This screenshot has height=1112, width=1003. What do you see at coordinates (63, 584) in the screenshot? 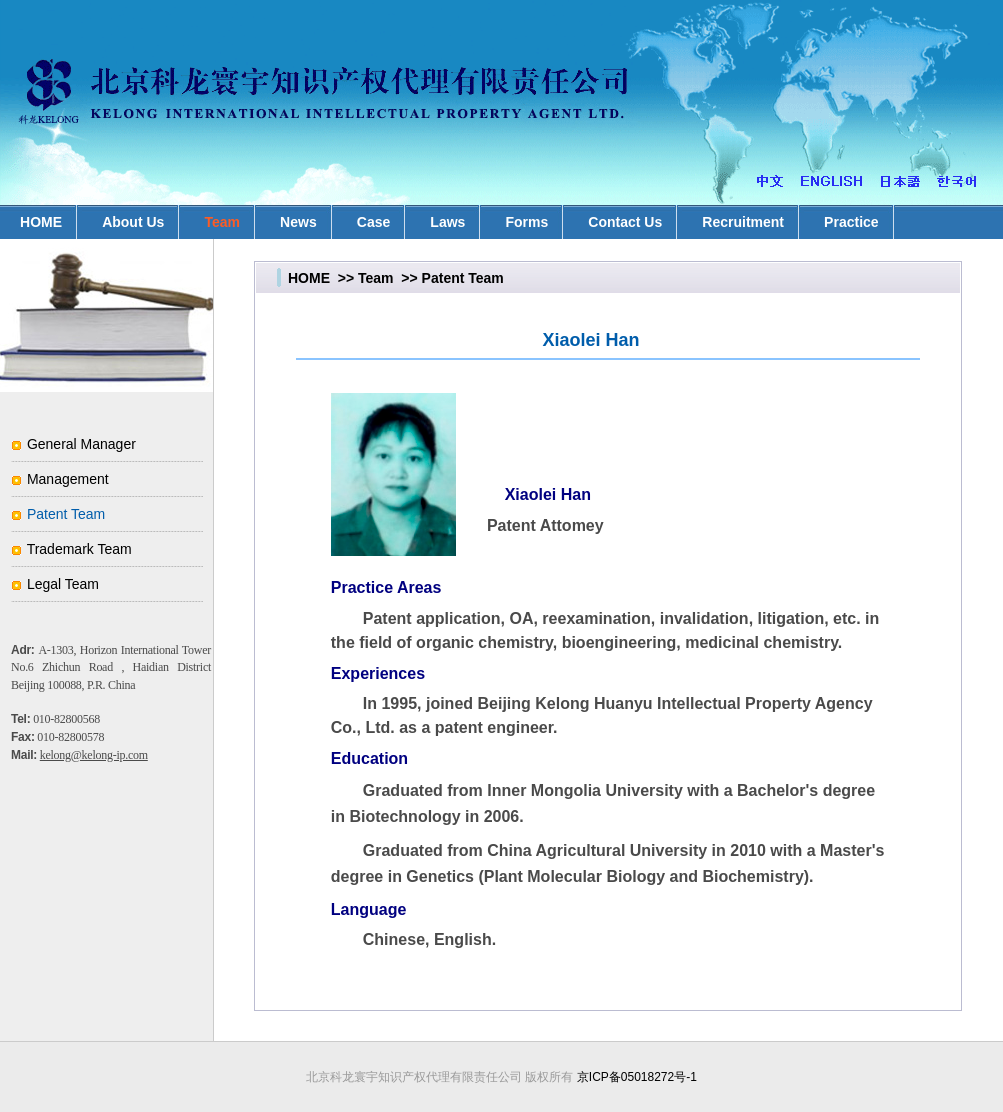
I see `Legal Team` at bounding box center [63, 584].